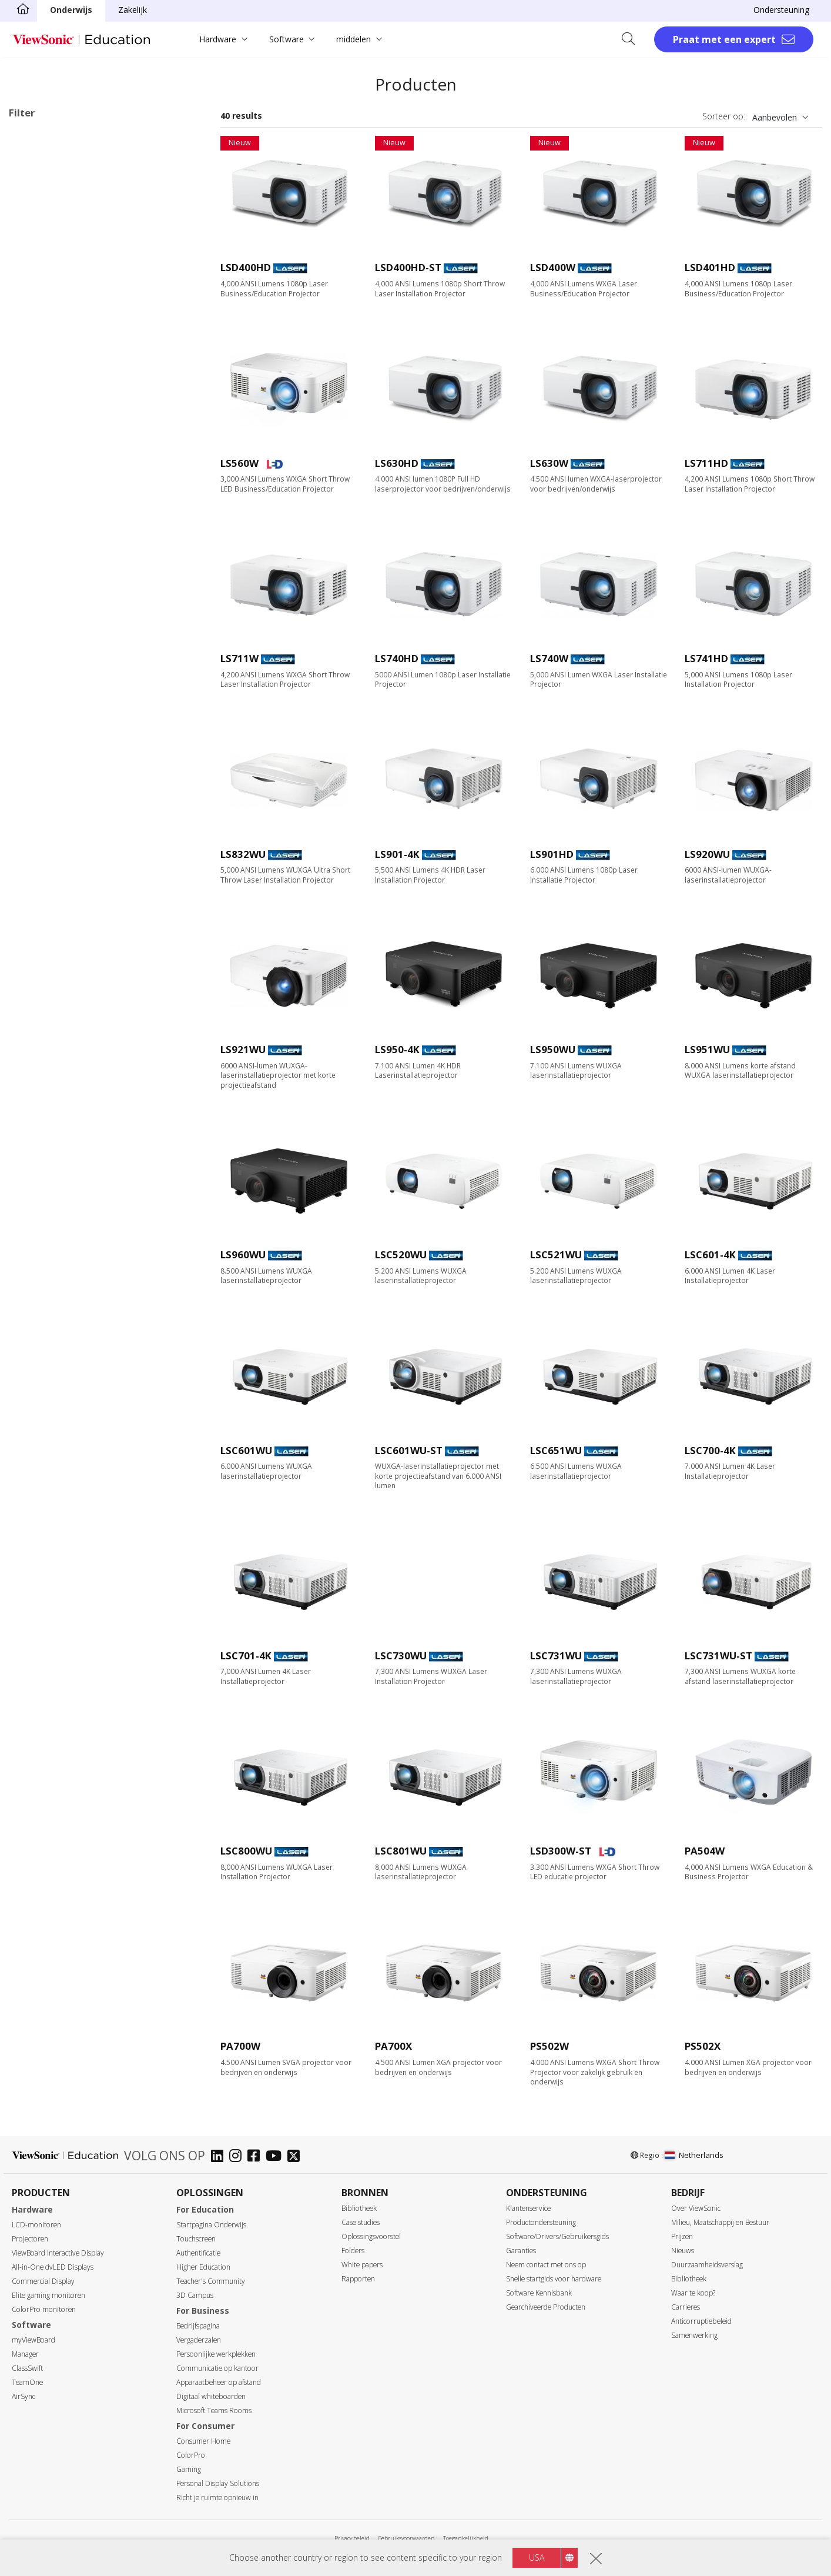 This screenshot has height=2576, width=831. I want to click on Harman Kardon Speaker, so click(74, 734).